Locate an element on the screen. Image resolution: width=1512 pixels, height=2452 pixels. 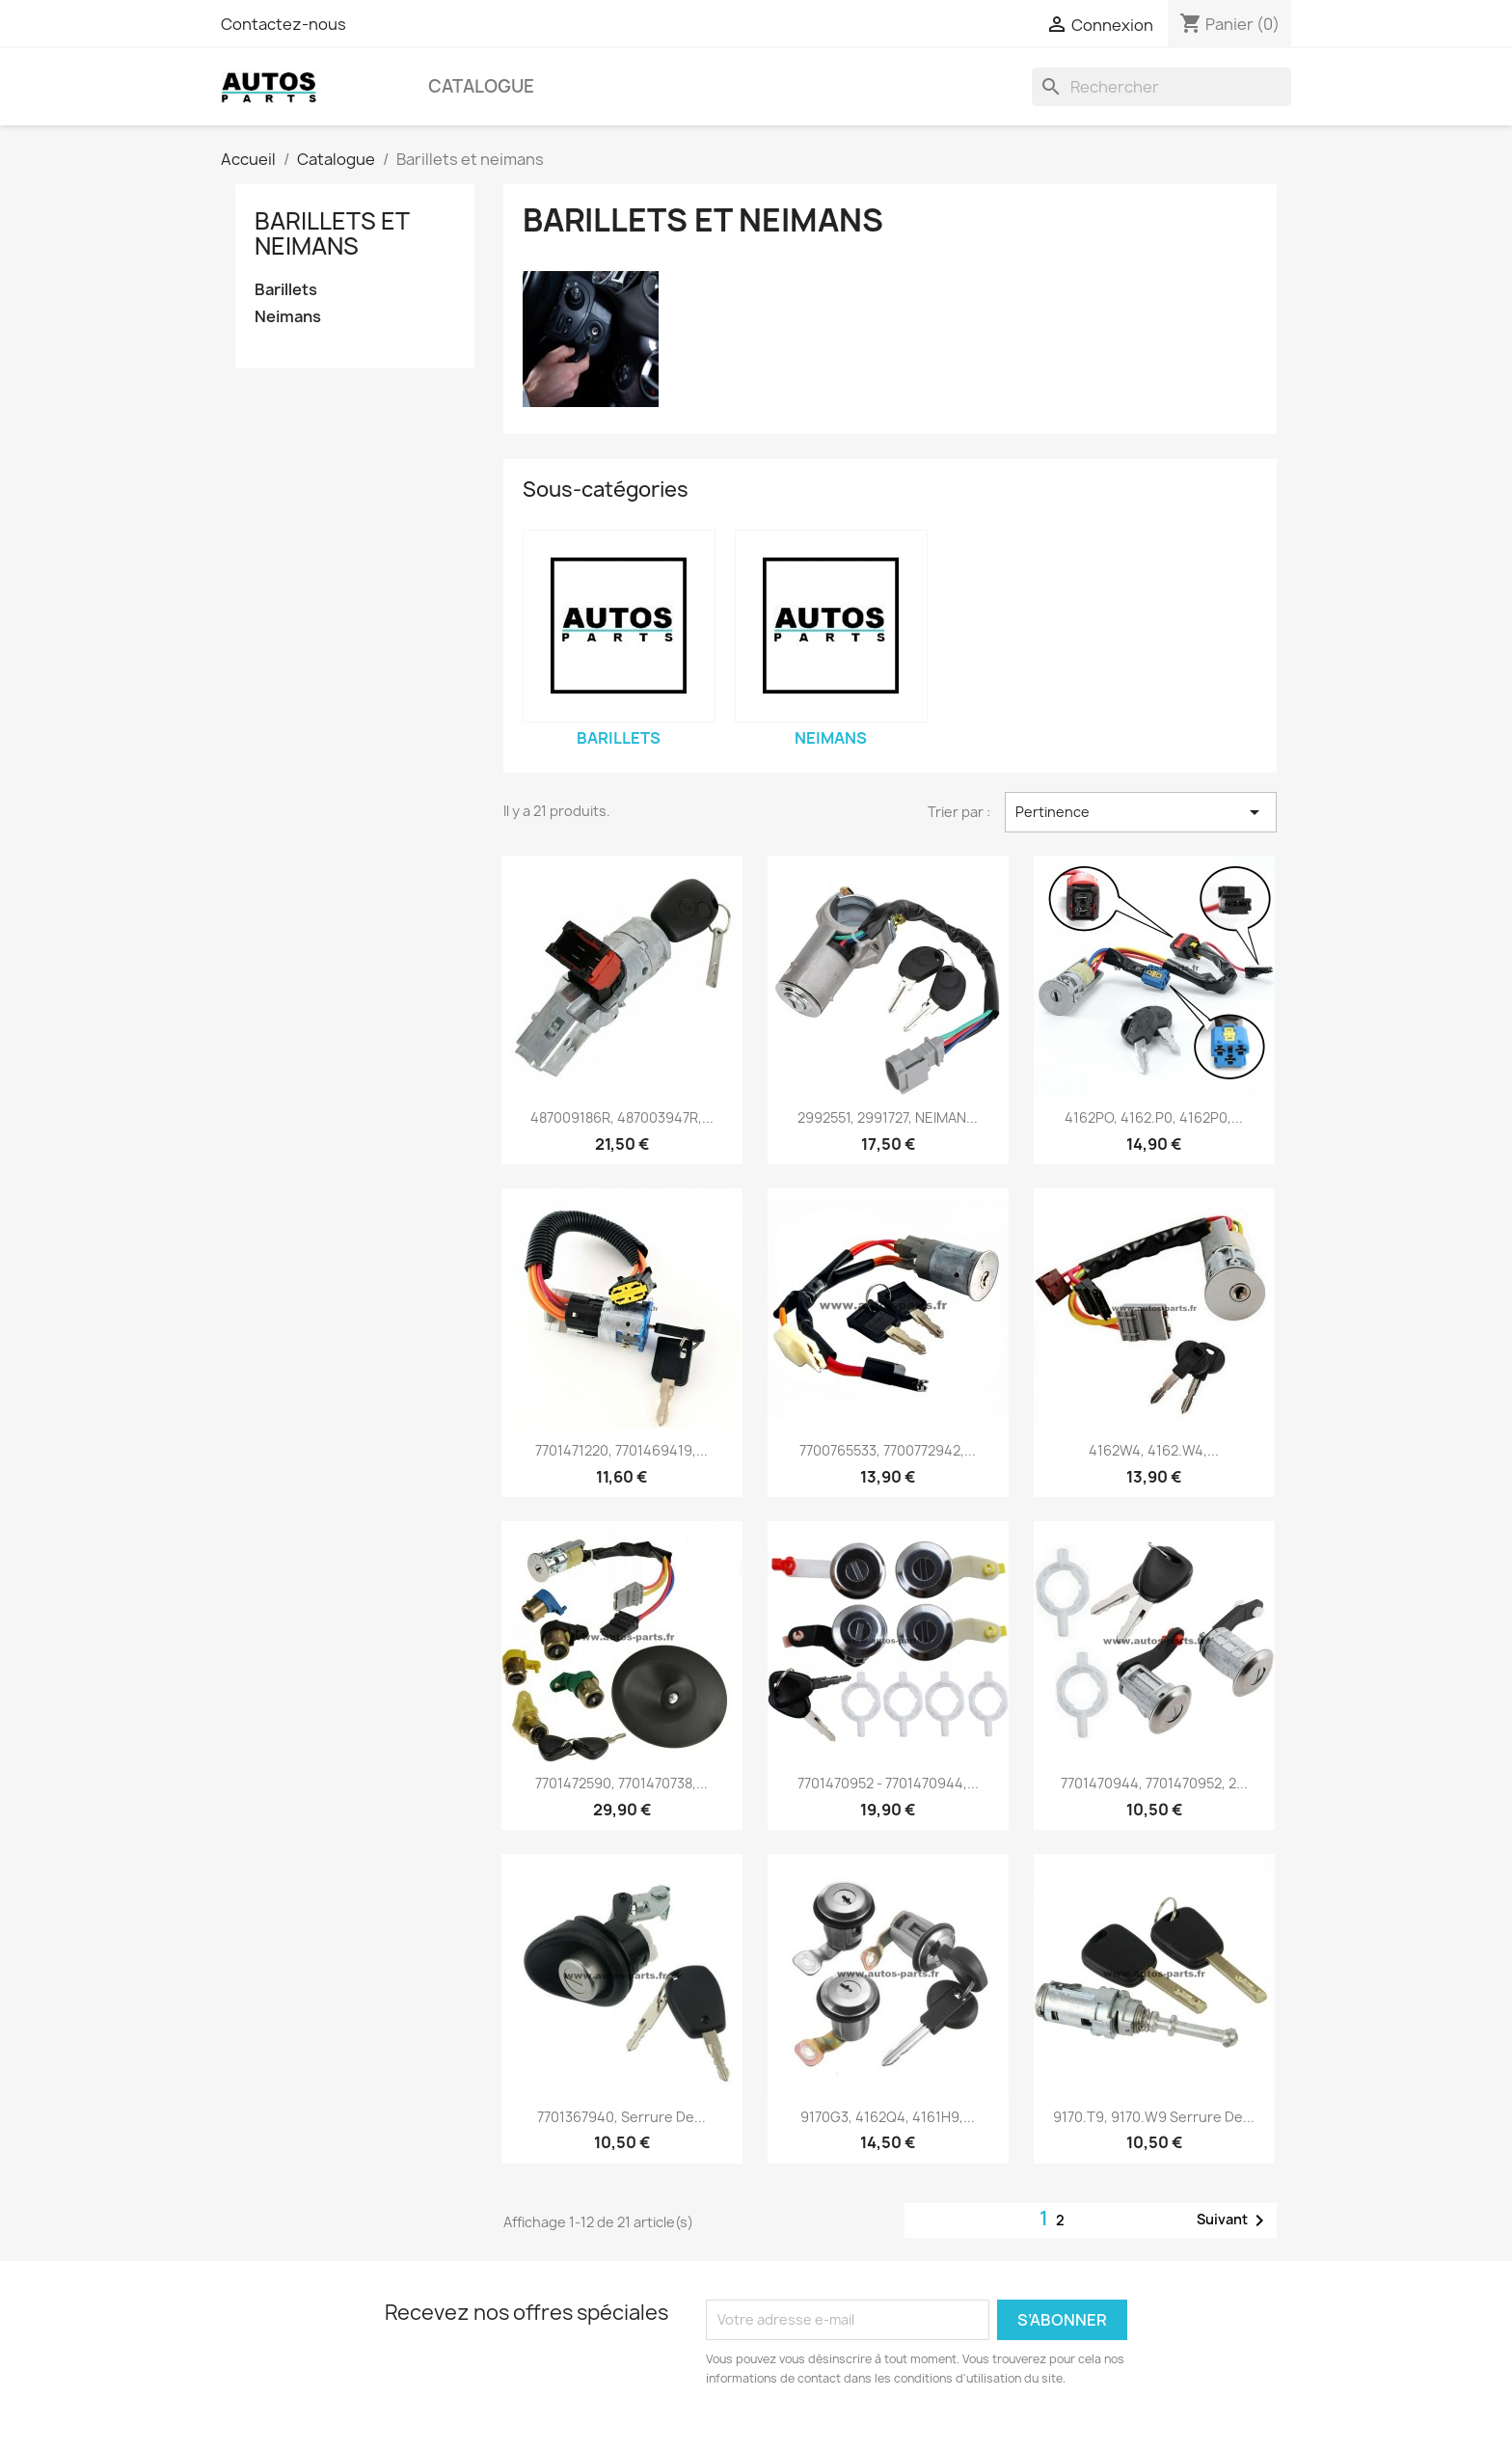
Barillets et neimans is located at coordinates (332, 233).